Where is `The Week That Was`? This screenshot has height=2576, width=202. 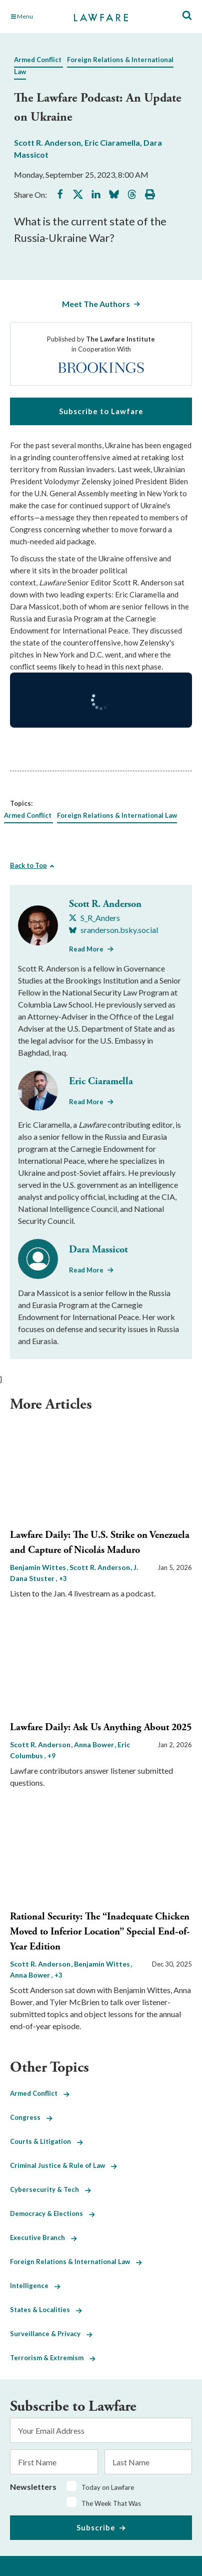
The Week That Was is located at coordinates (111, 2503).